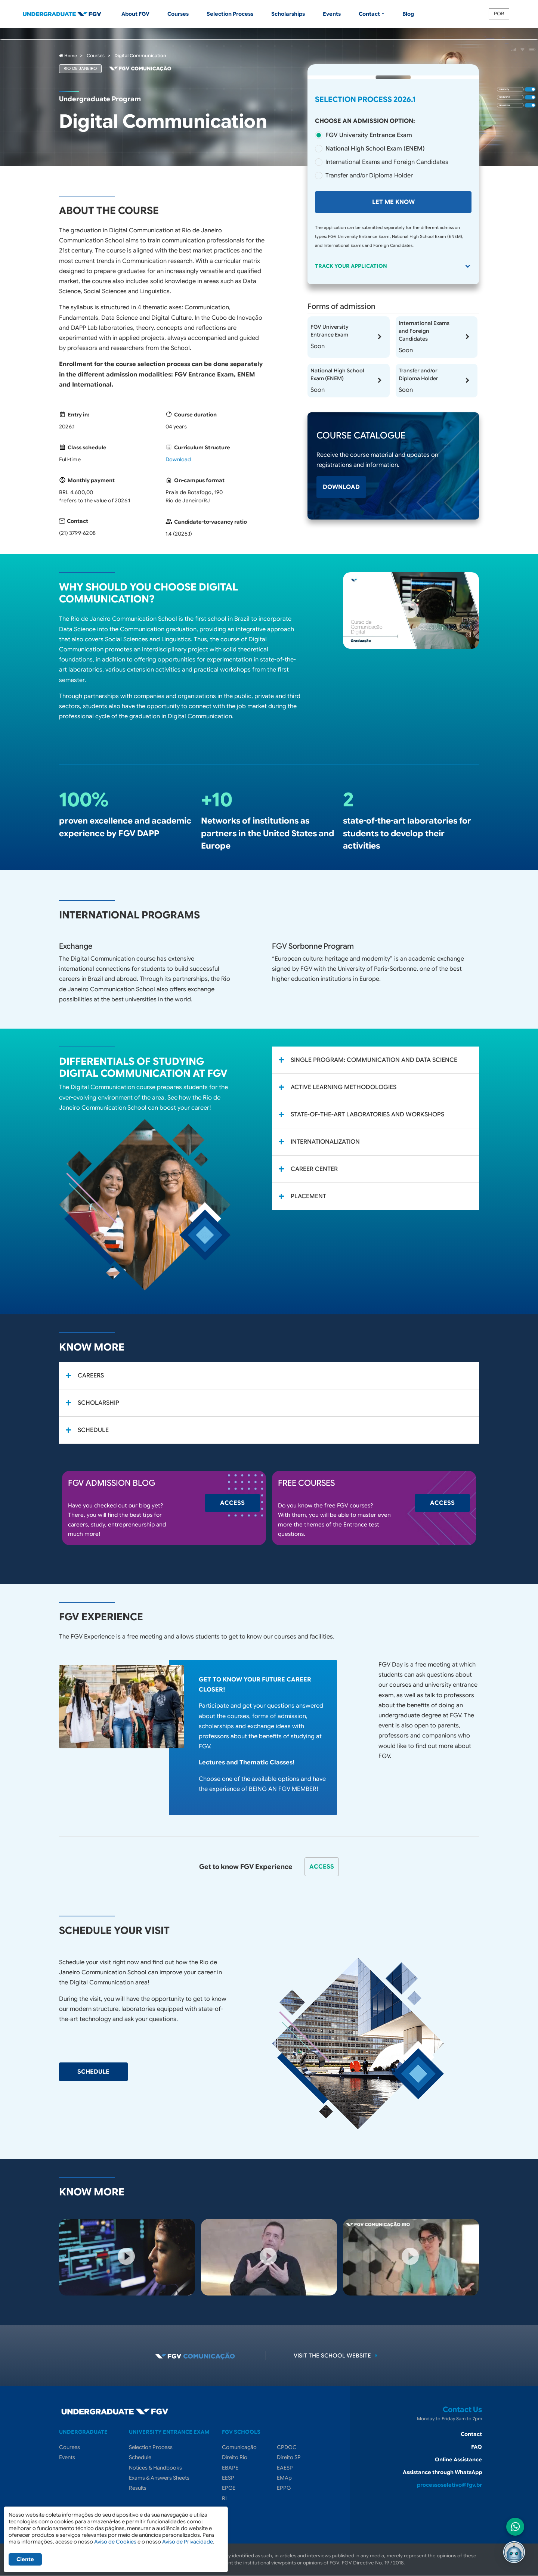  I want to click on Direito SP, so click(289, 2457).